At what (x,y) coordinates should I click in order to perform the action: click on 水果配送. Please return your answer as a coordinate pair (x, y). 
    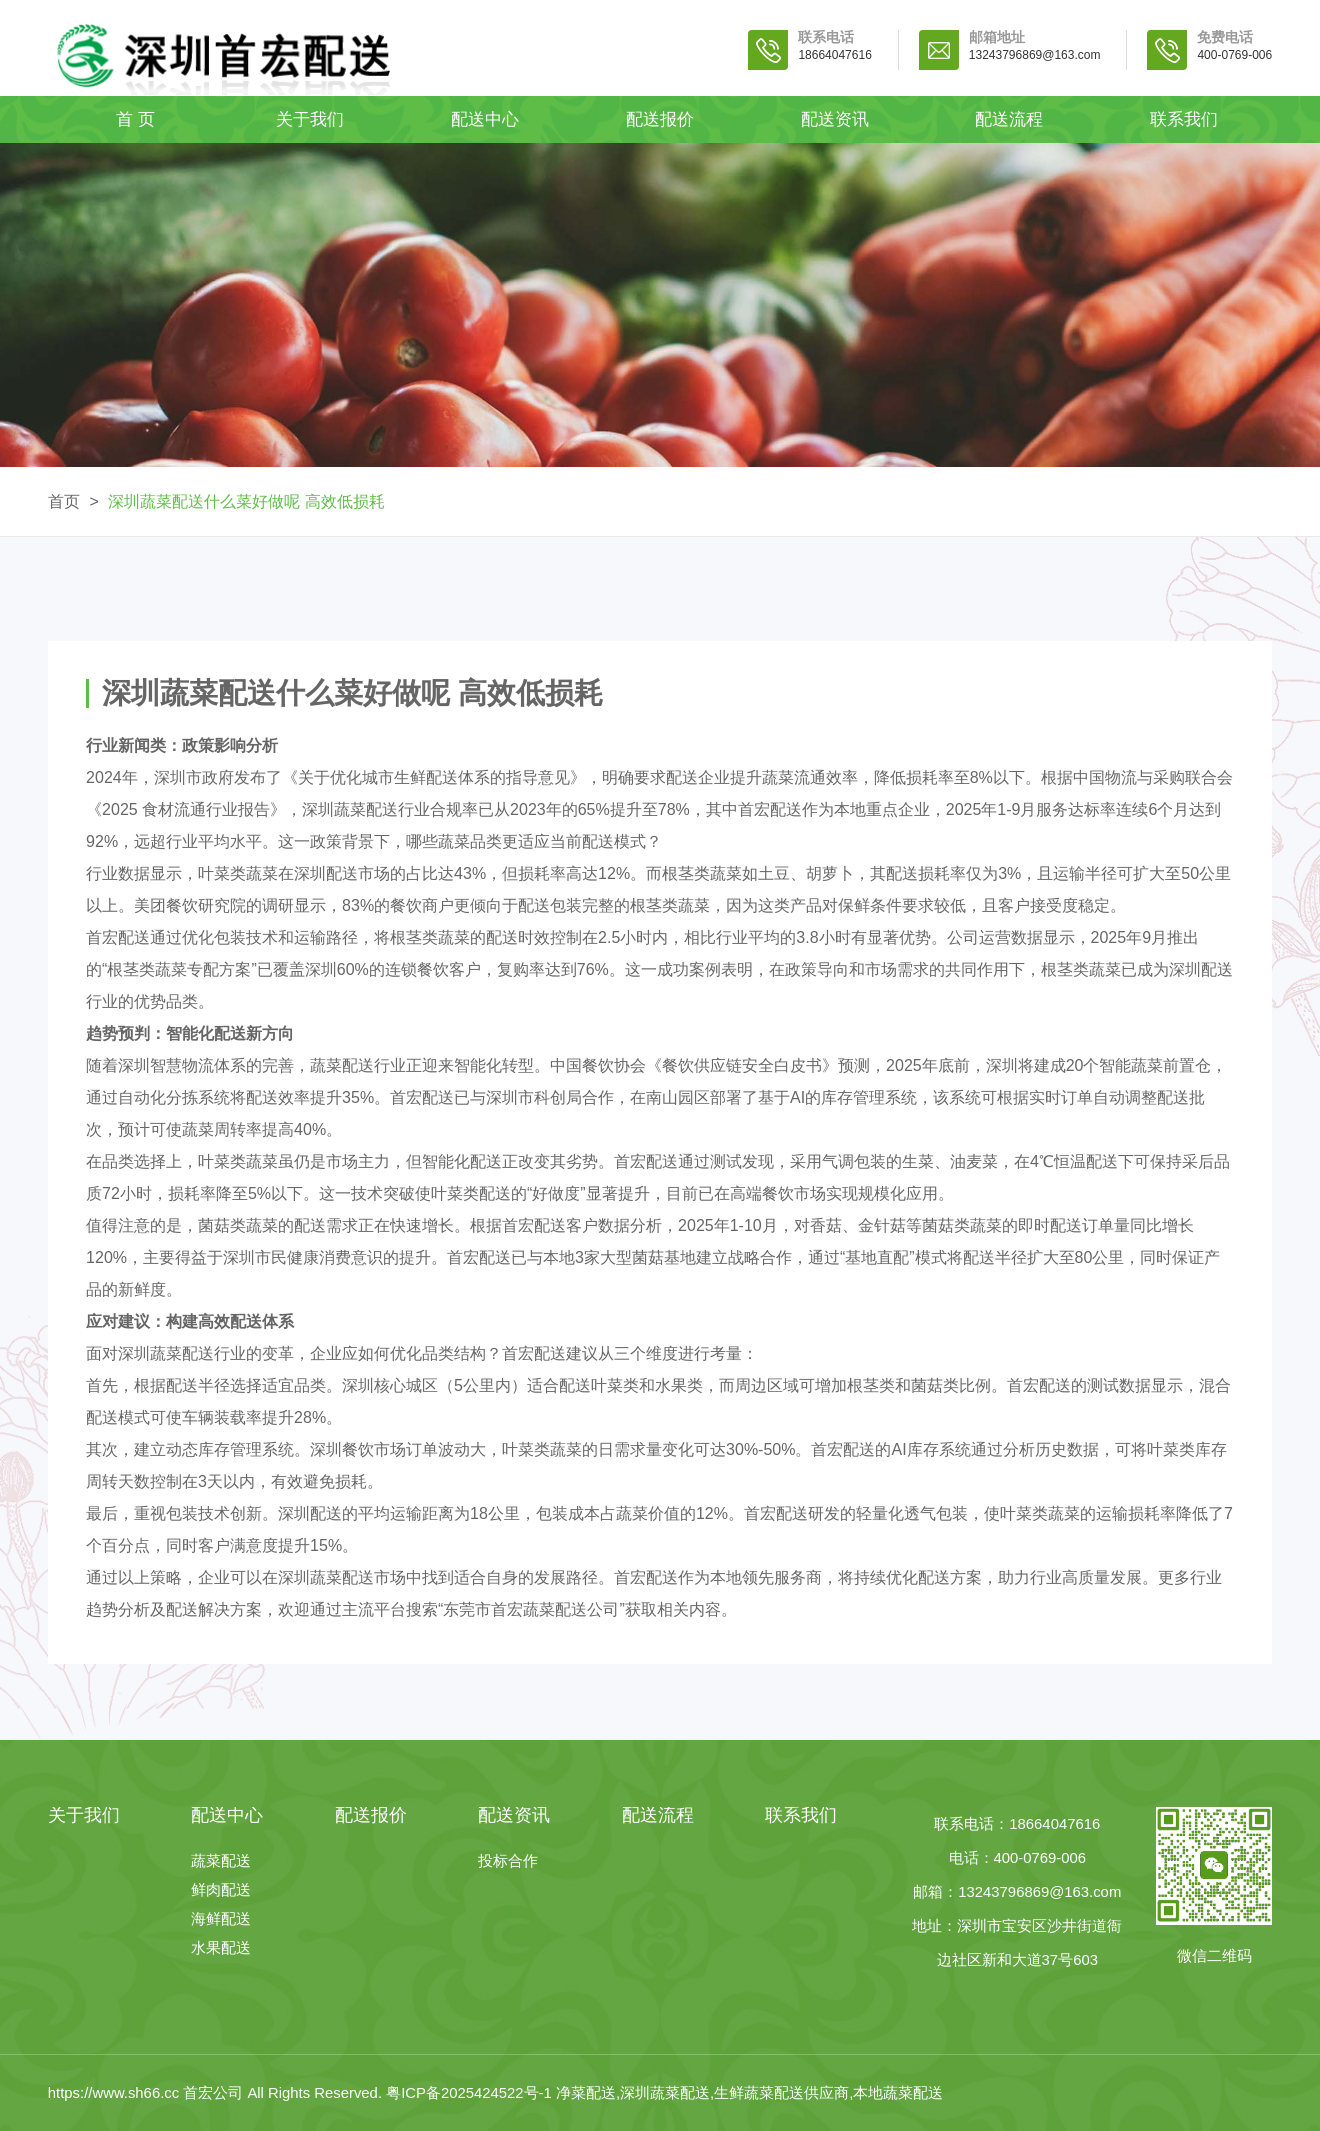
    Looking at the image, I should click on (221, 1948).